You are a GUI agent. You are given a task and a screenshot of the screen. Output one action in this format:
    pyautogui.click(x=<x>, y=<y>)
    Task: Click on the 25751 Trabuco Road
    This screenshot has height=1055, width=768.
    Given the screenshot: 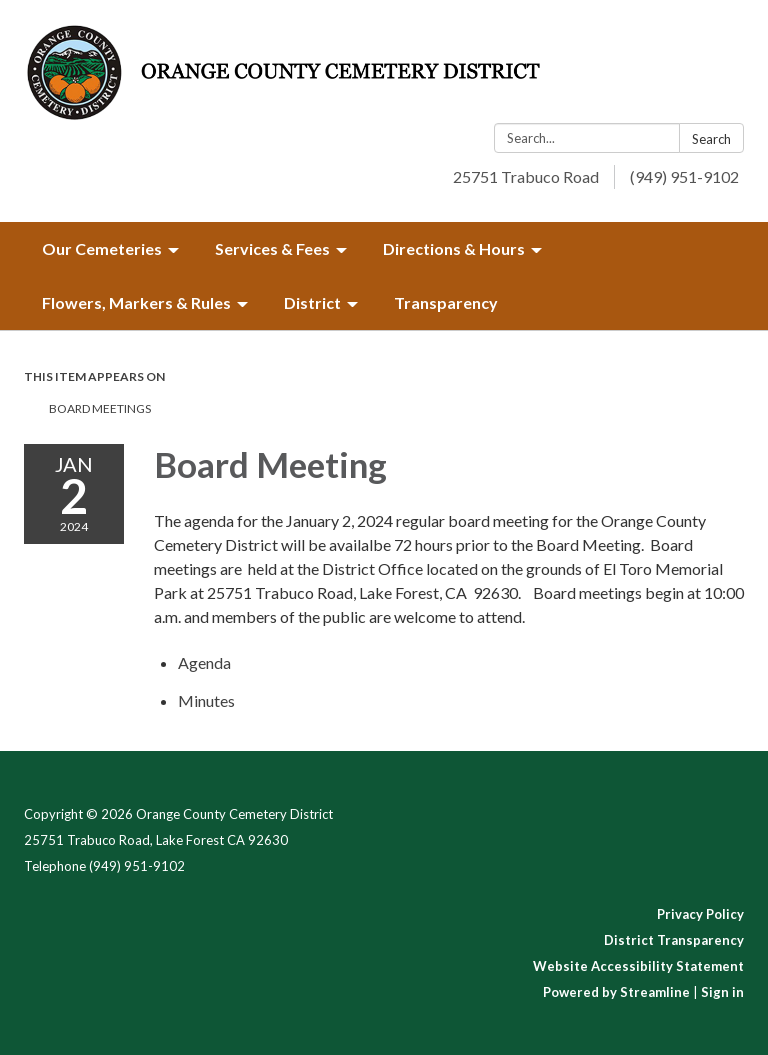 What is the action you would take?
    pyautogui.click(x=526, y=176)
    